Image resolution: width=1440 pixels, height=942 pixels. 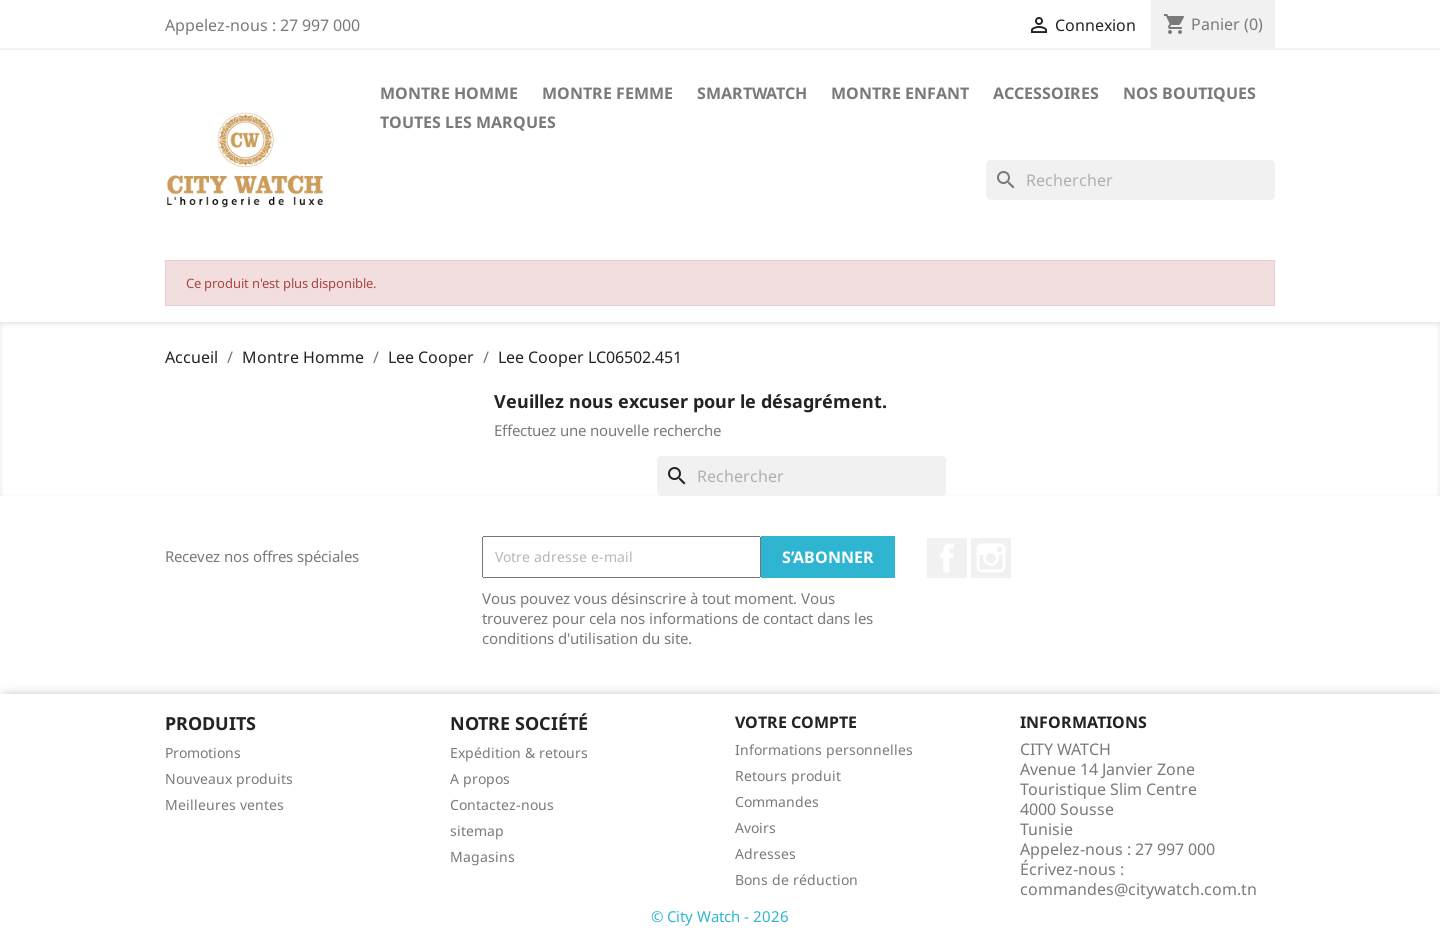 What do you see at coordinates (519, 752) in the screenshot?
I see `Expédition & retours` at bounding box center [519, 752].